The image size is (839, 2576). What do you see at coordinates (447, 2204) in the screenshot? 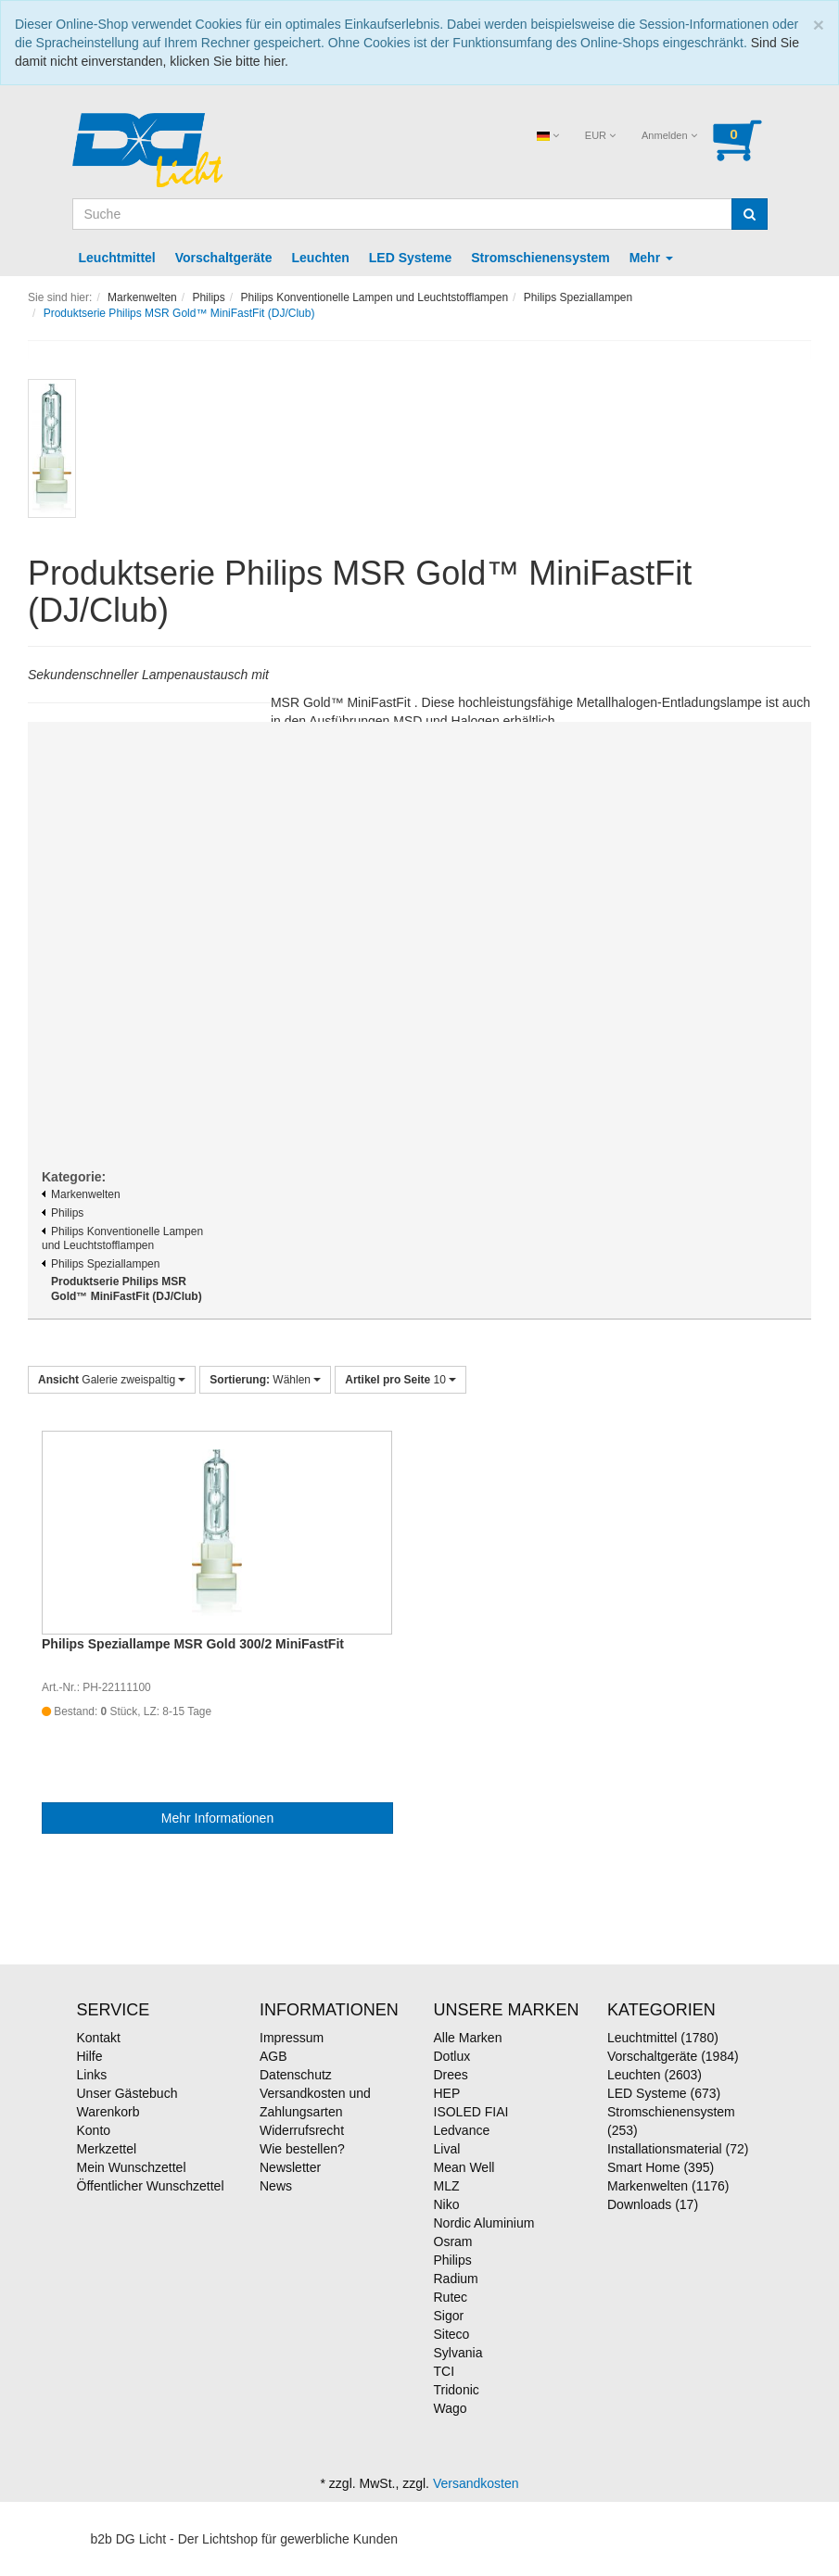
I see `Niko` at bounding box center [447, 2204].